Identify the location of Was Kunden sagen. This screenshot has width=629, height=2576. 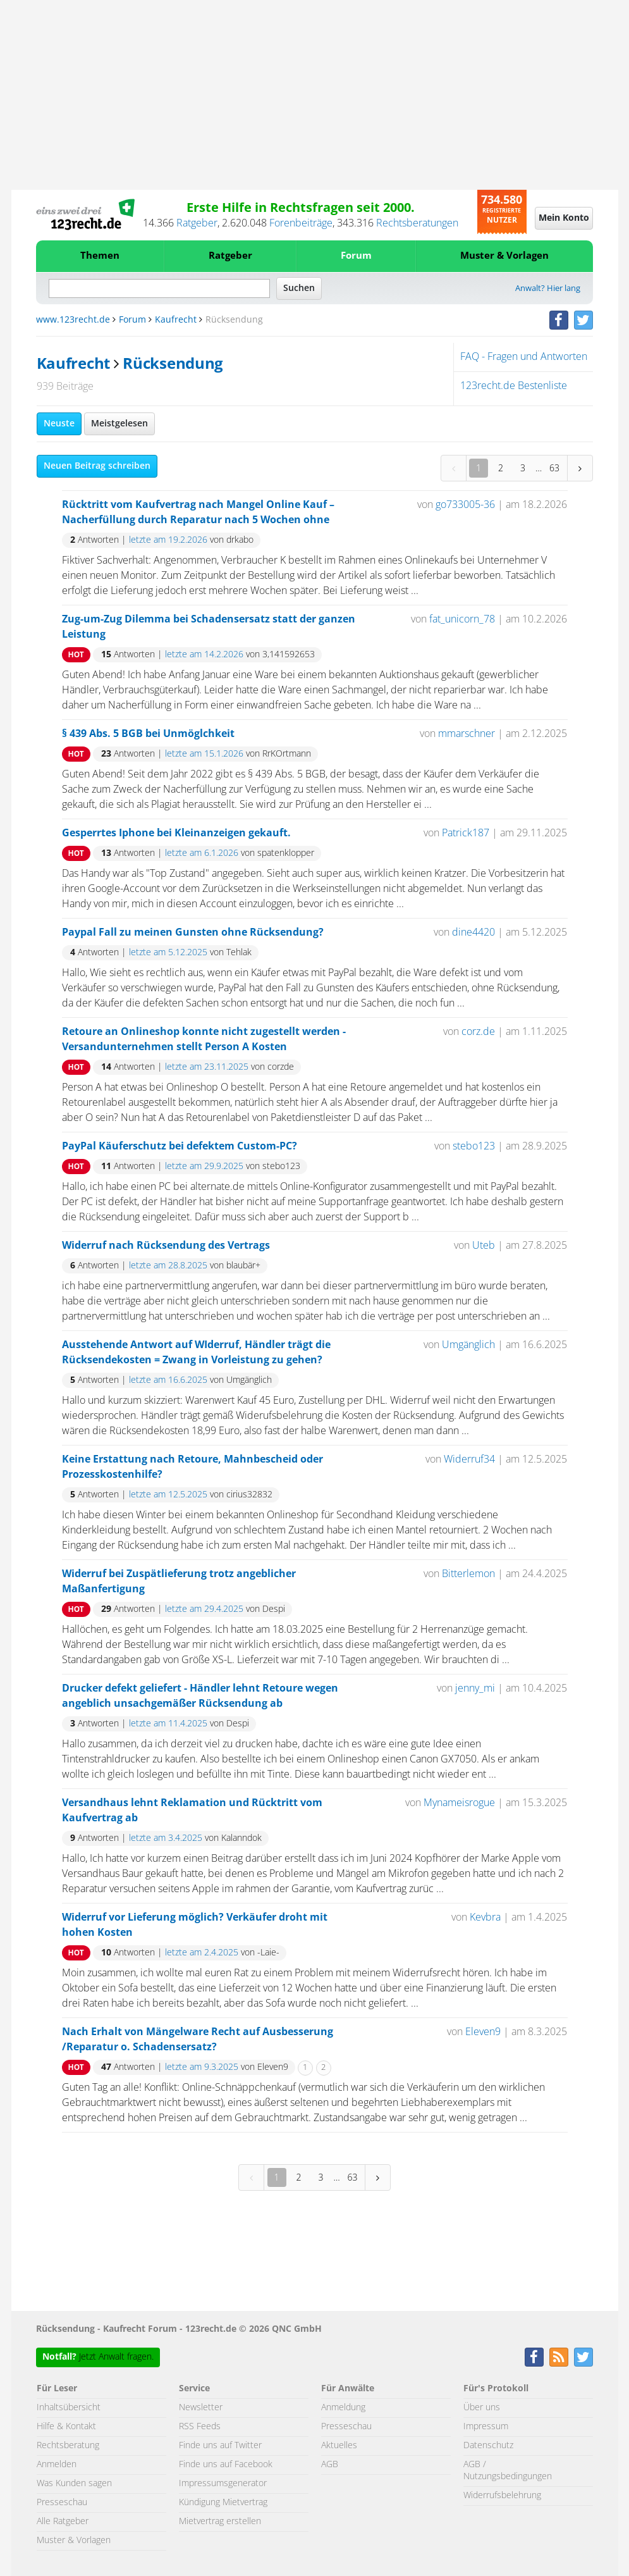
(74, 2483).